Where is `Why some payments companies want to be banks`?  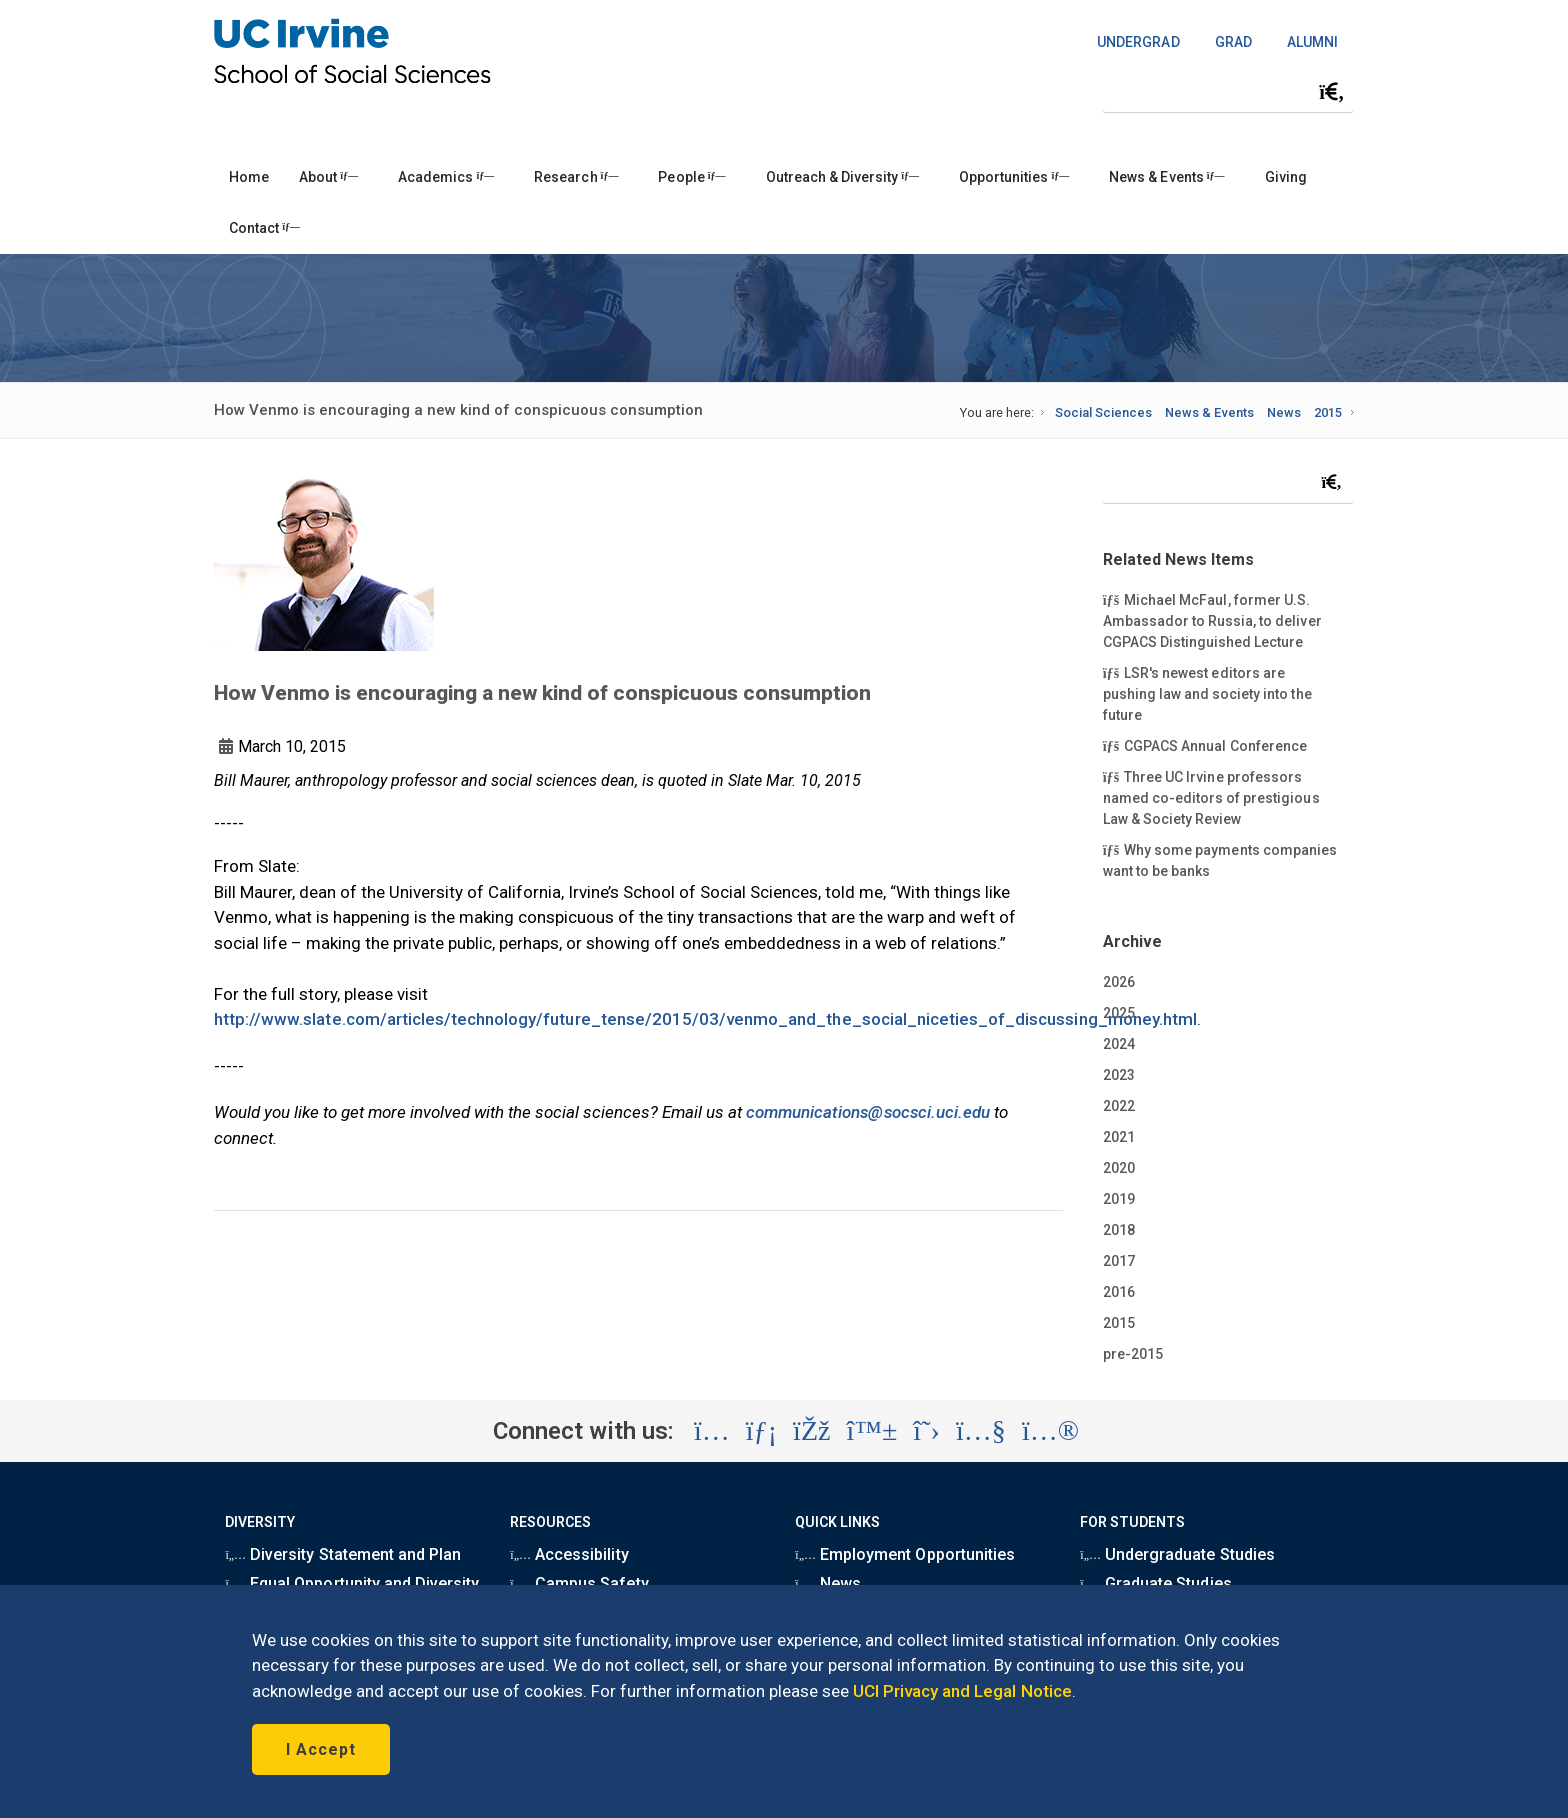
Why some payments companies want to be banks is located at coordinates (1220, 859).